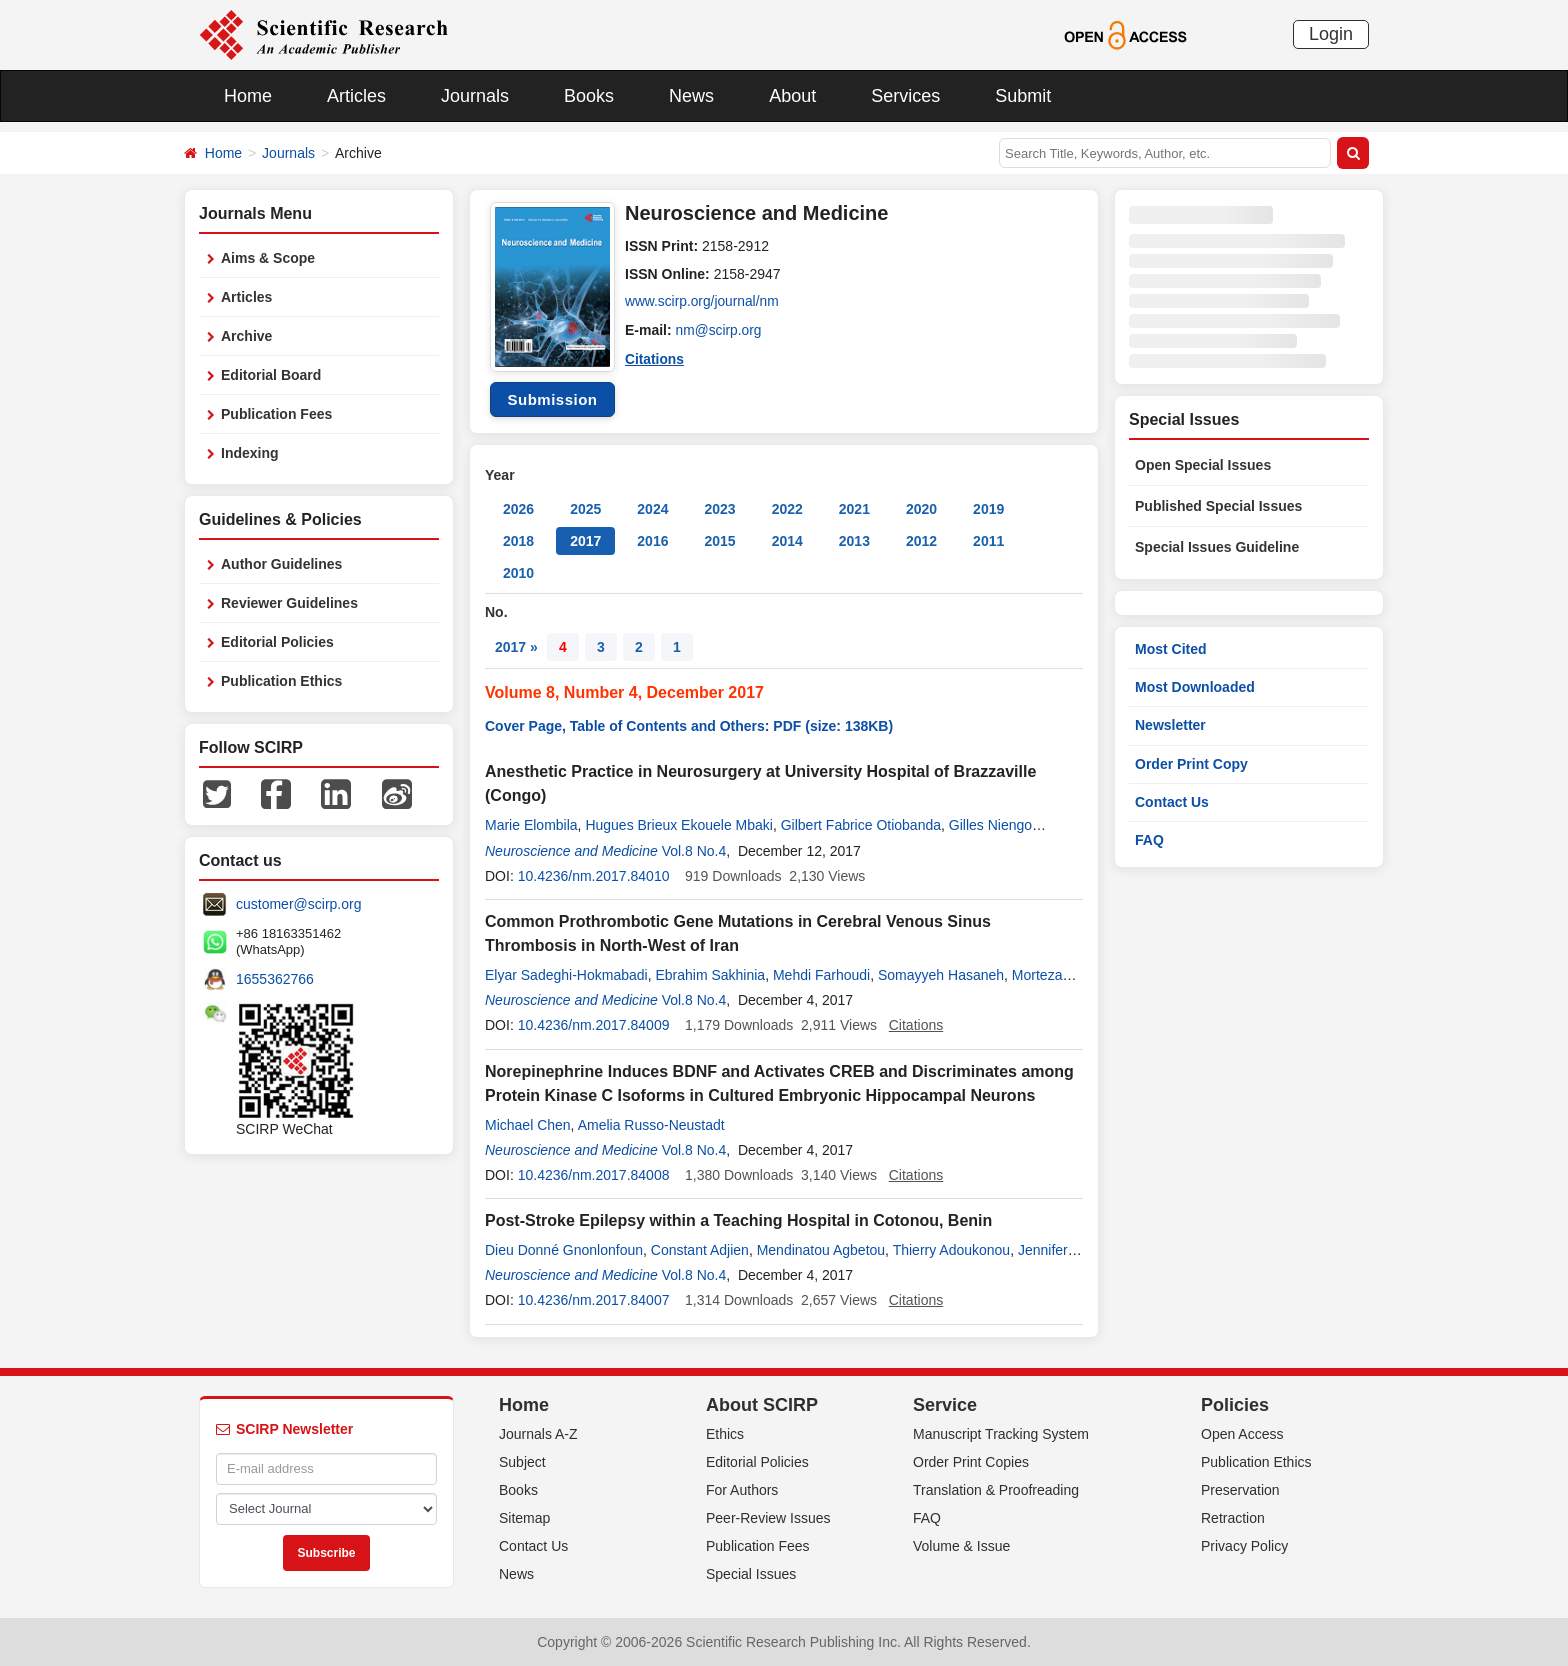 The image size is (1568, 1666). Describe the element at coordinates (941, 975) in the screenshot. I see `Somayyeh Hasaneh` at that location.